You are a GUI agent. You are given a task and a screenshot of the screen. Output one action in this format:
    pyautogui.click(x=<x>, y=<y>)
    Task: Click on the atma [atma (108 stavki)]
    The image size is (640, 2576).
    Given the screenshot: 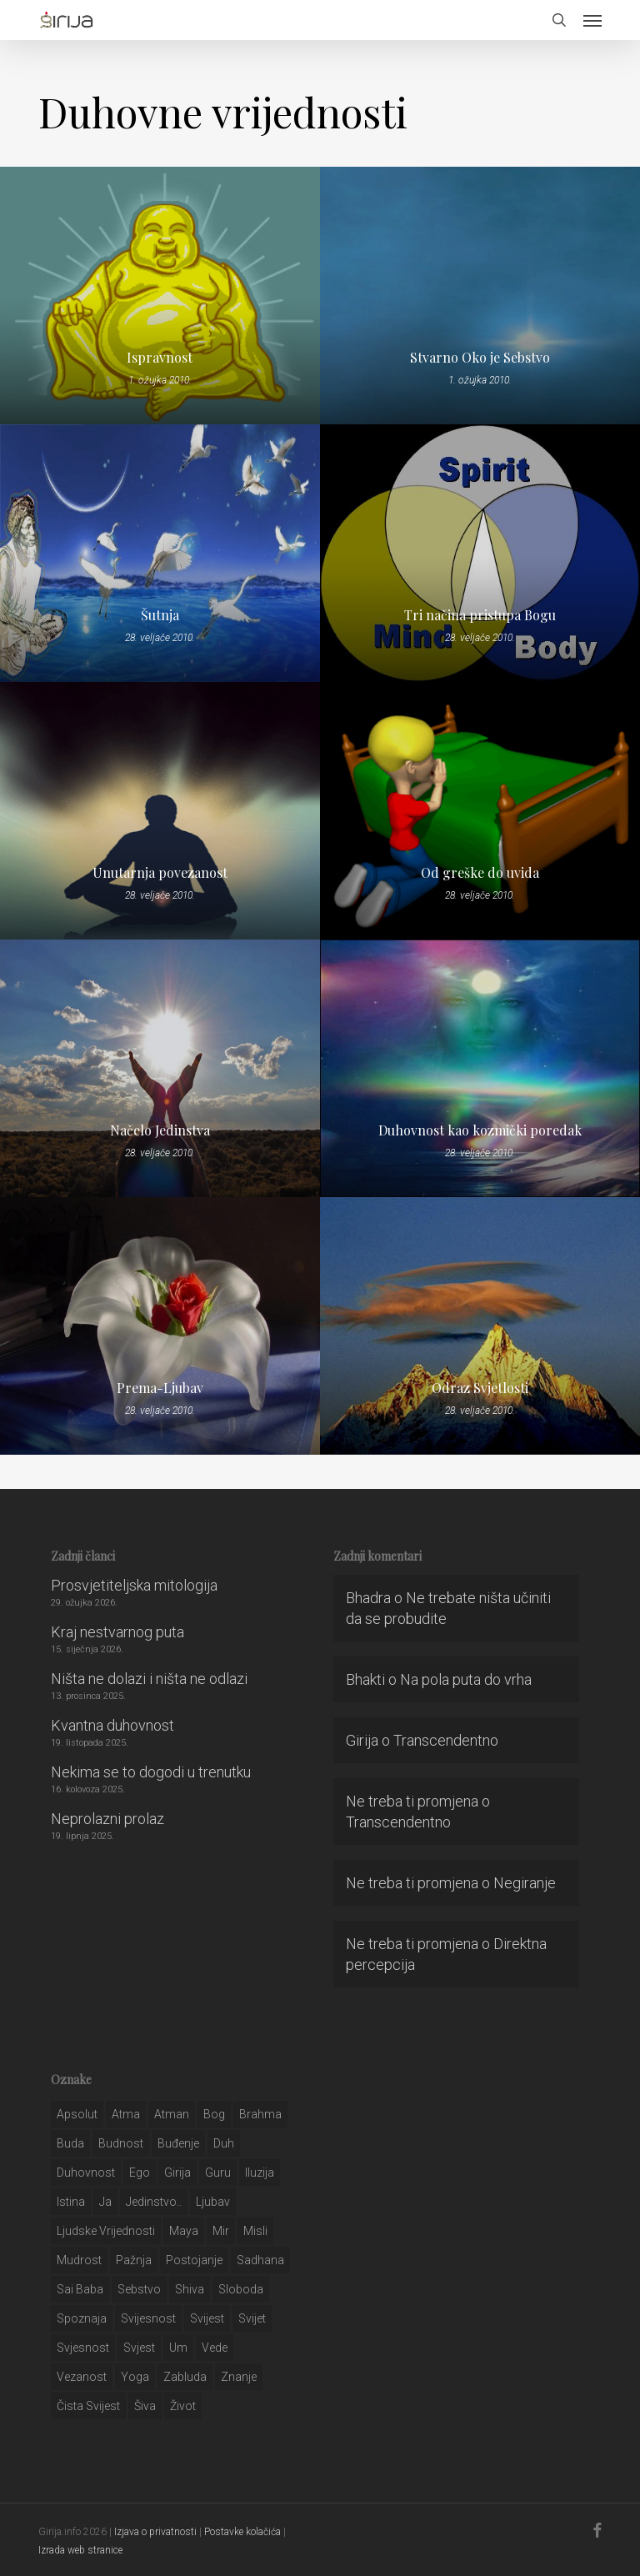 What is the action you would take?
    pyautogui.click(x=126, y=2114)
    